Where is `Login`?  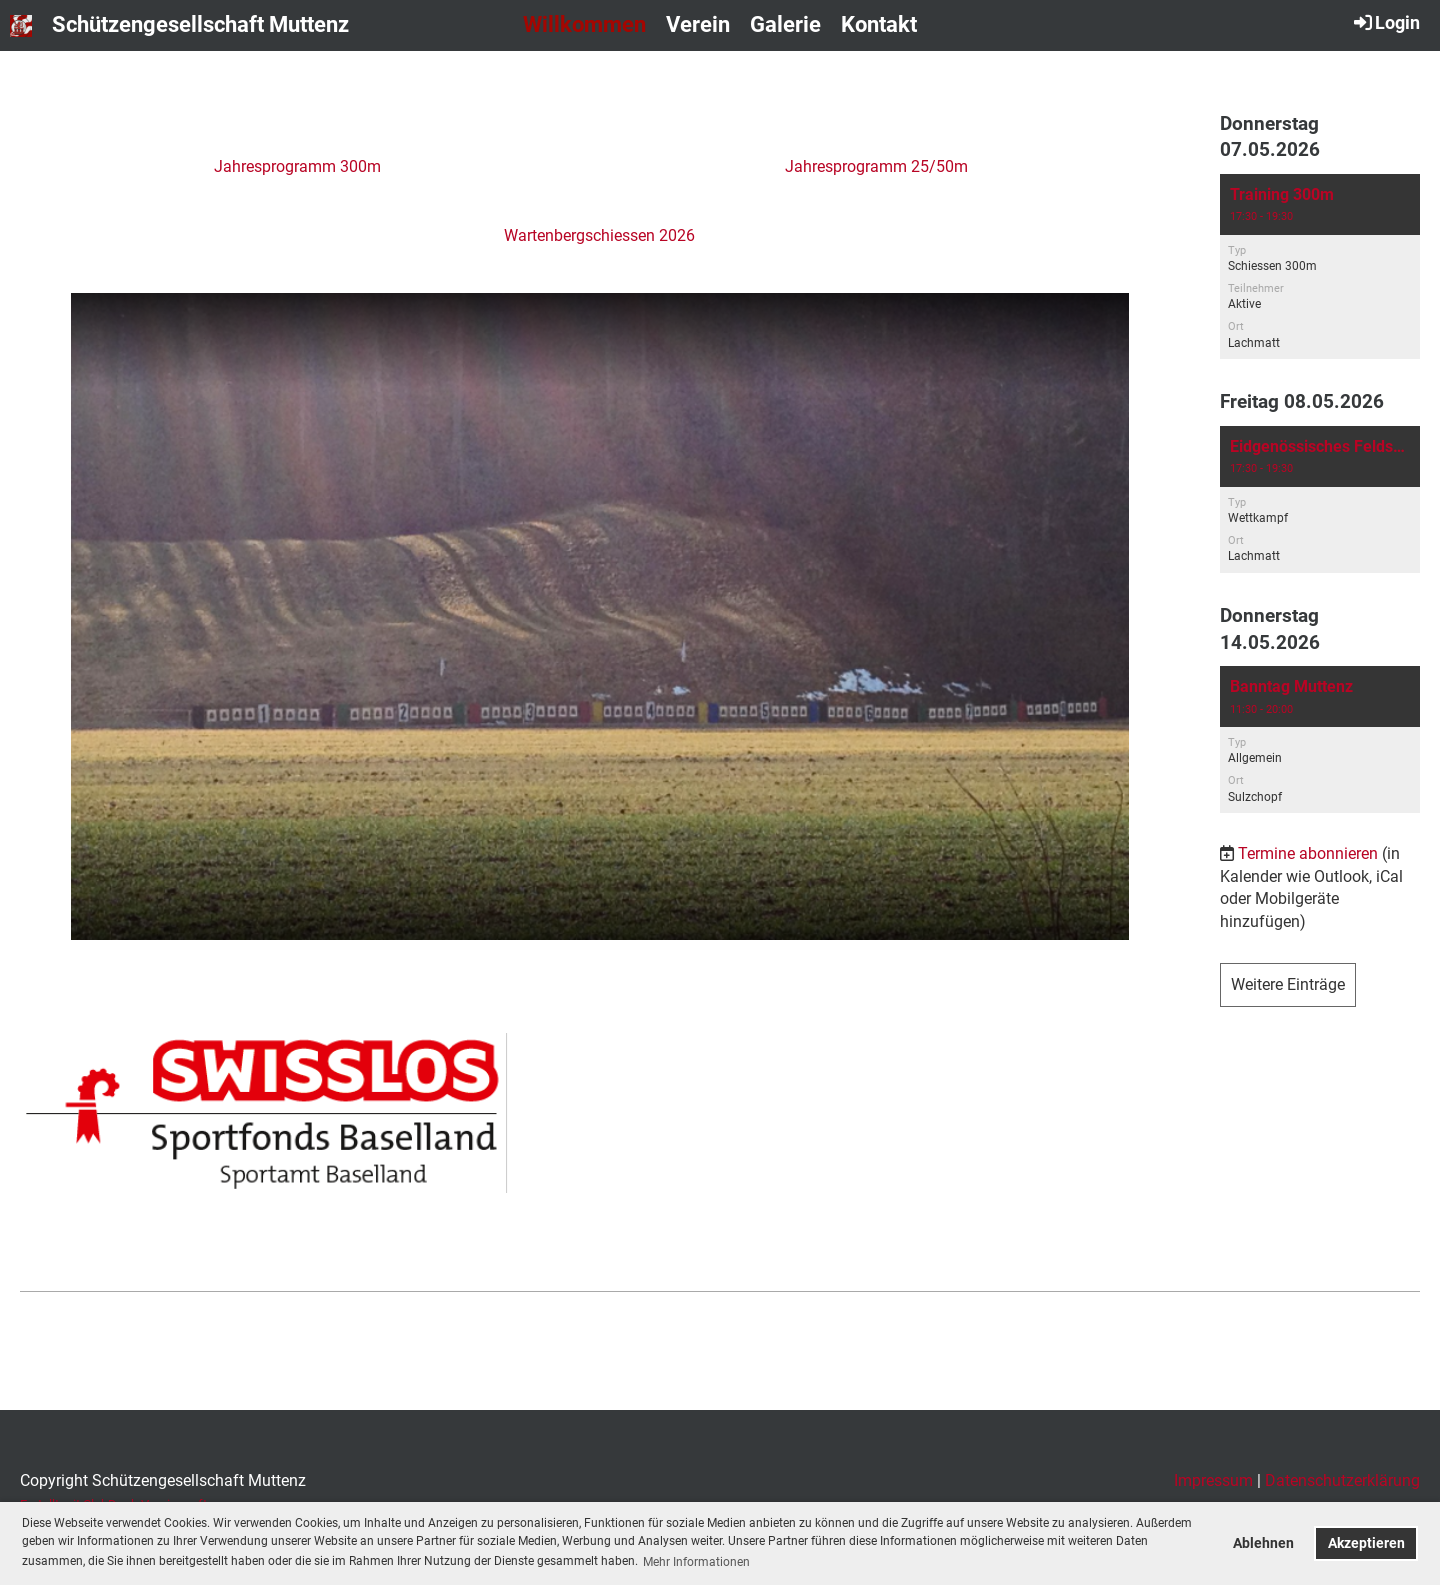 Login is located at coordinates (1385, 22).